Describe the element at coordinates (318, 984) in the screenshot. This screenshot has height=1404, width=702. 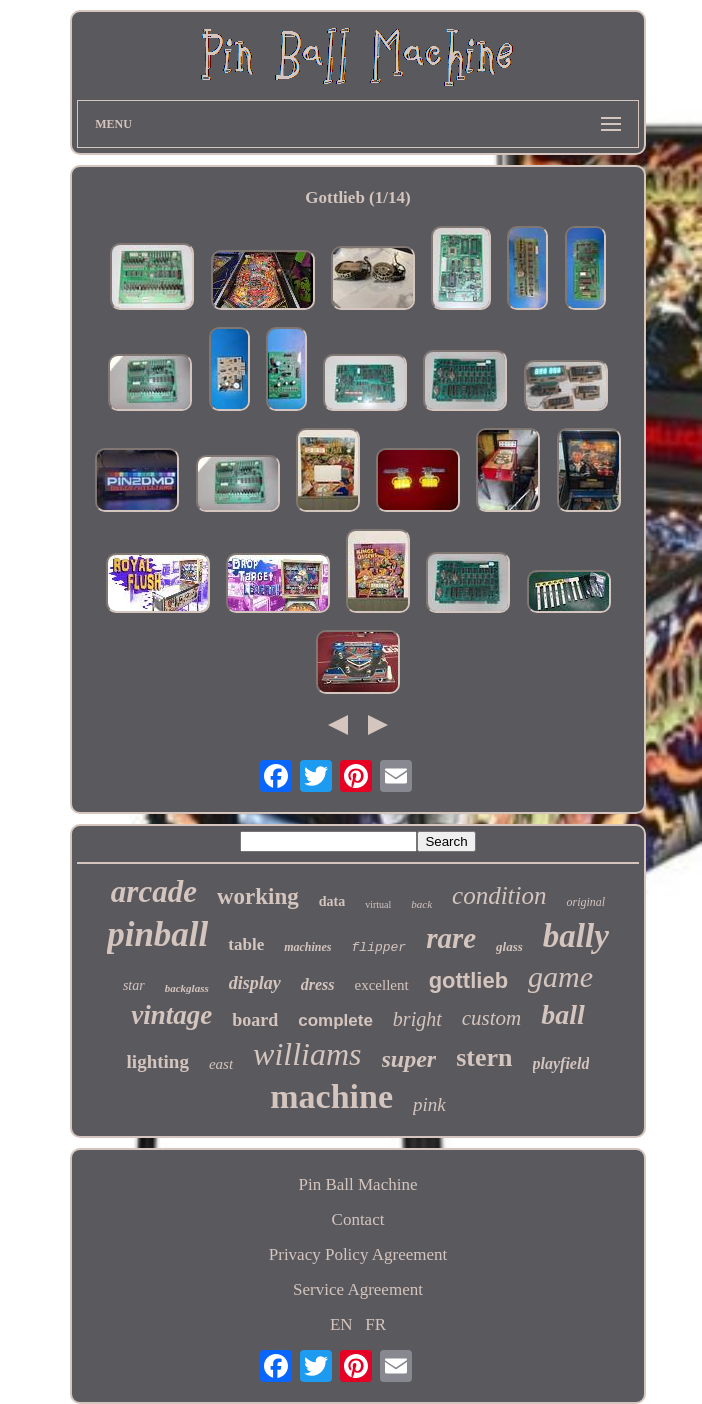
I see `dress` at that location.